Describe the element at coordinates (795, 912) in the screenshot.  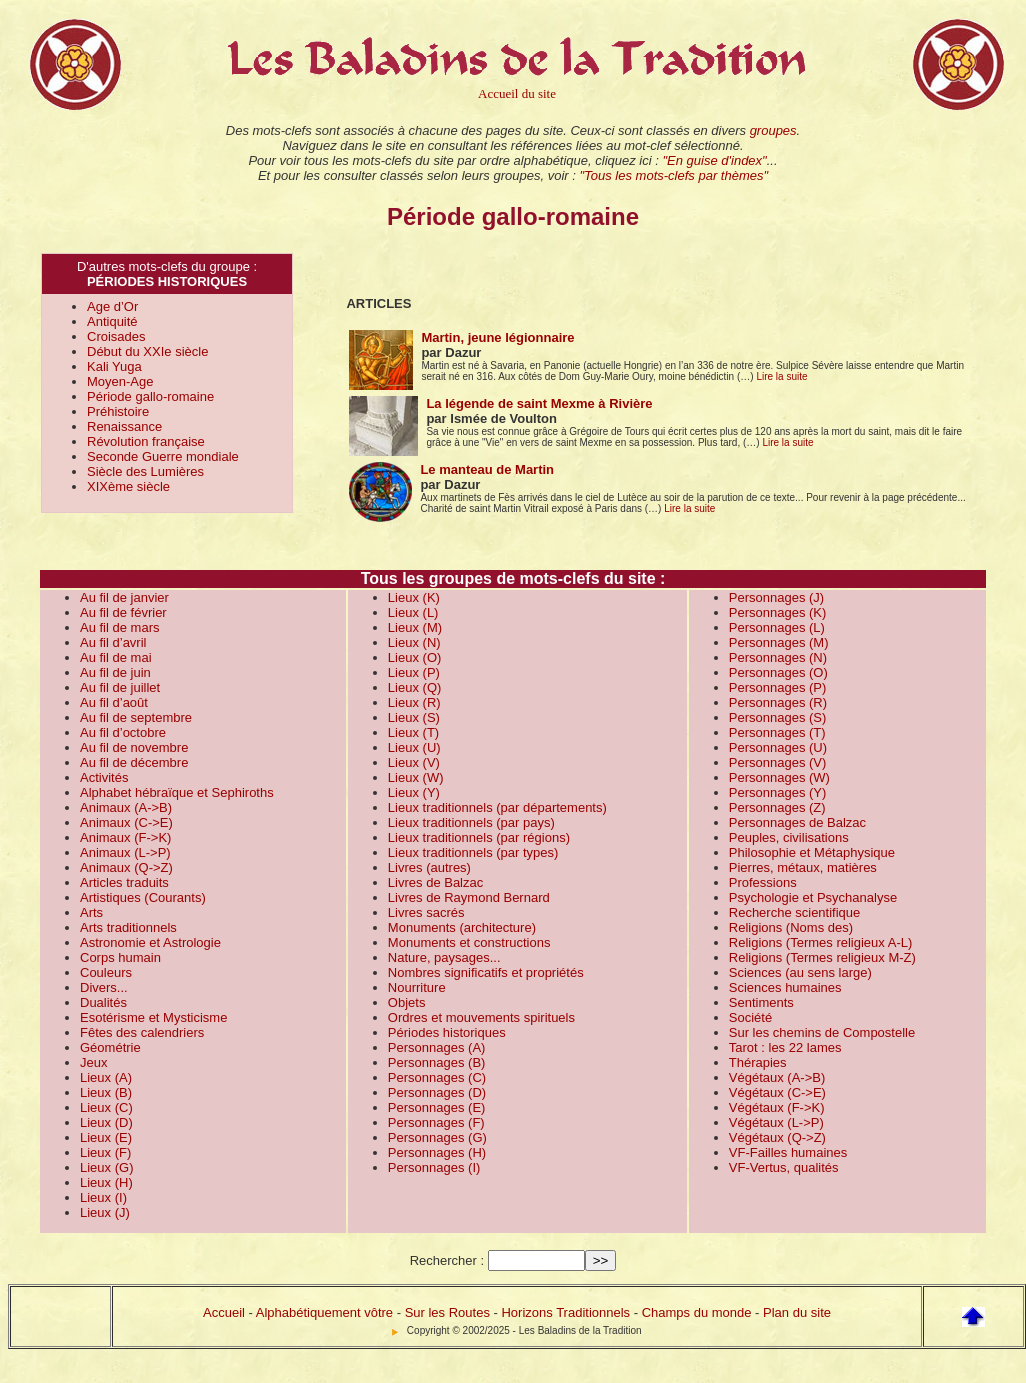
I see `Recherche scientifique` at that location.